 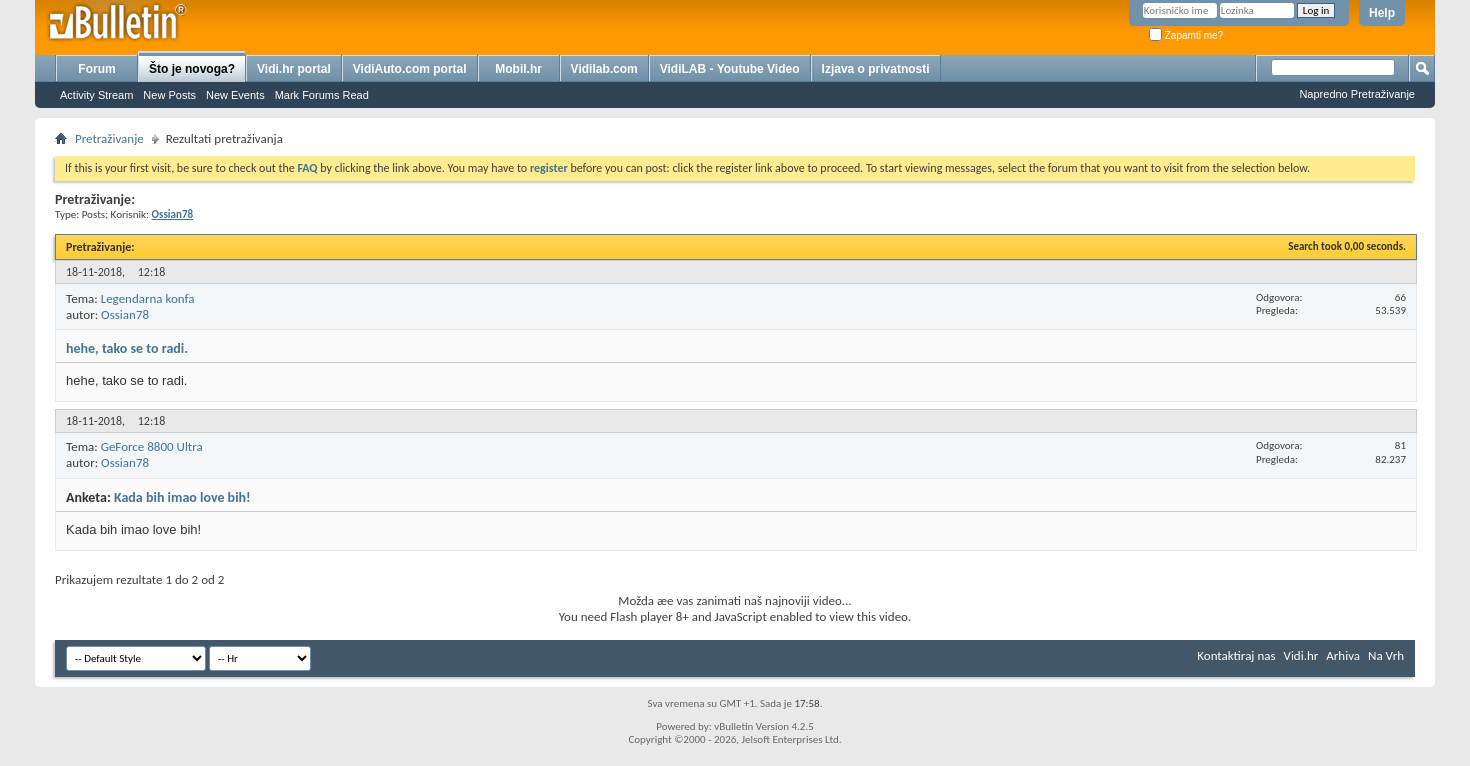 I want to click on Mobil.hr, so click(x=518, y=69).